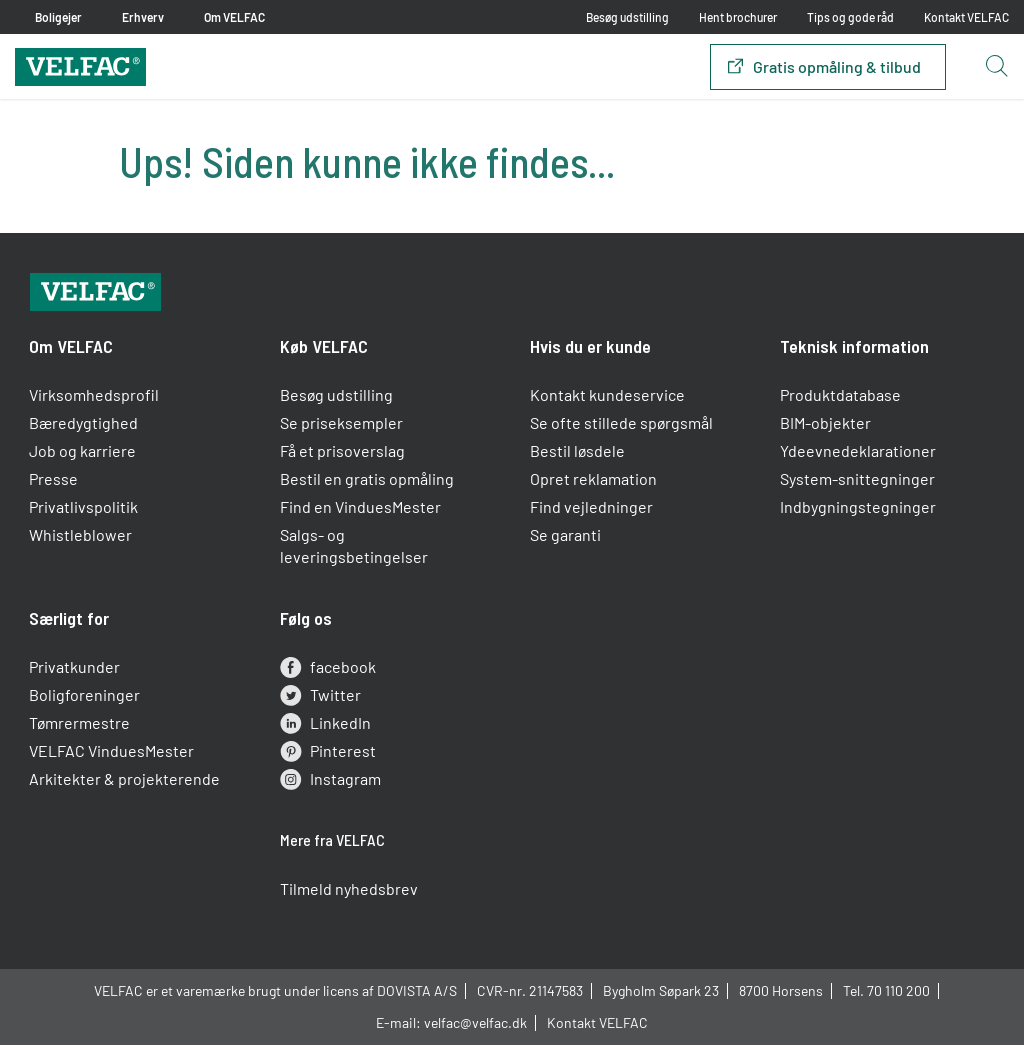 This screenshot has height=1047, width=1024. Describe the element at coordinates (341, 428) in the screenshot. I see `Se priseksempler` at that location.